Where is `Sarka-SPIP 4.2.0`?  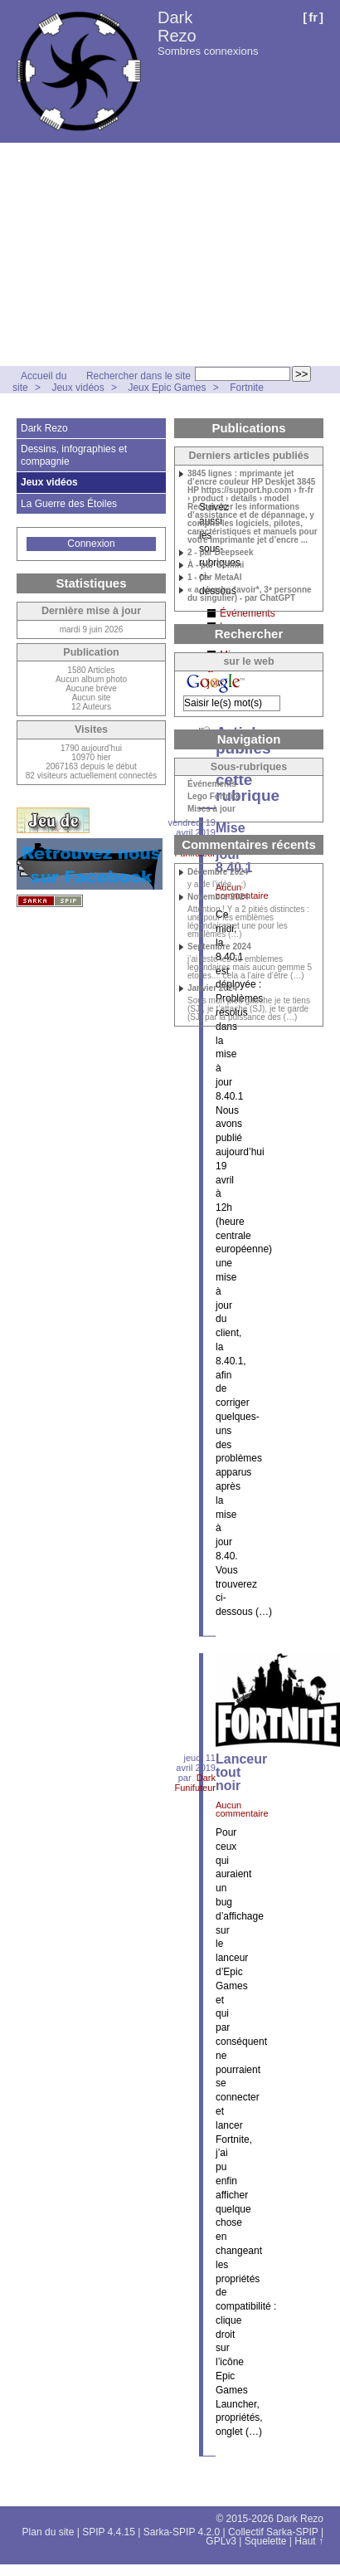
Sarka-SPIP 4.2.0 is located at coordinates (182, 2532).